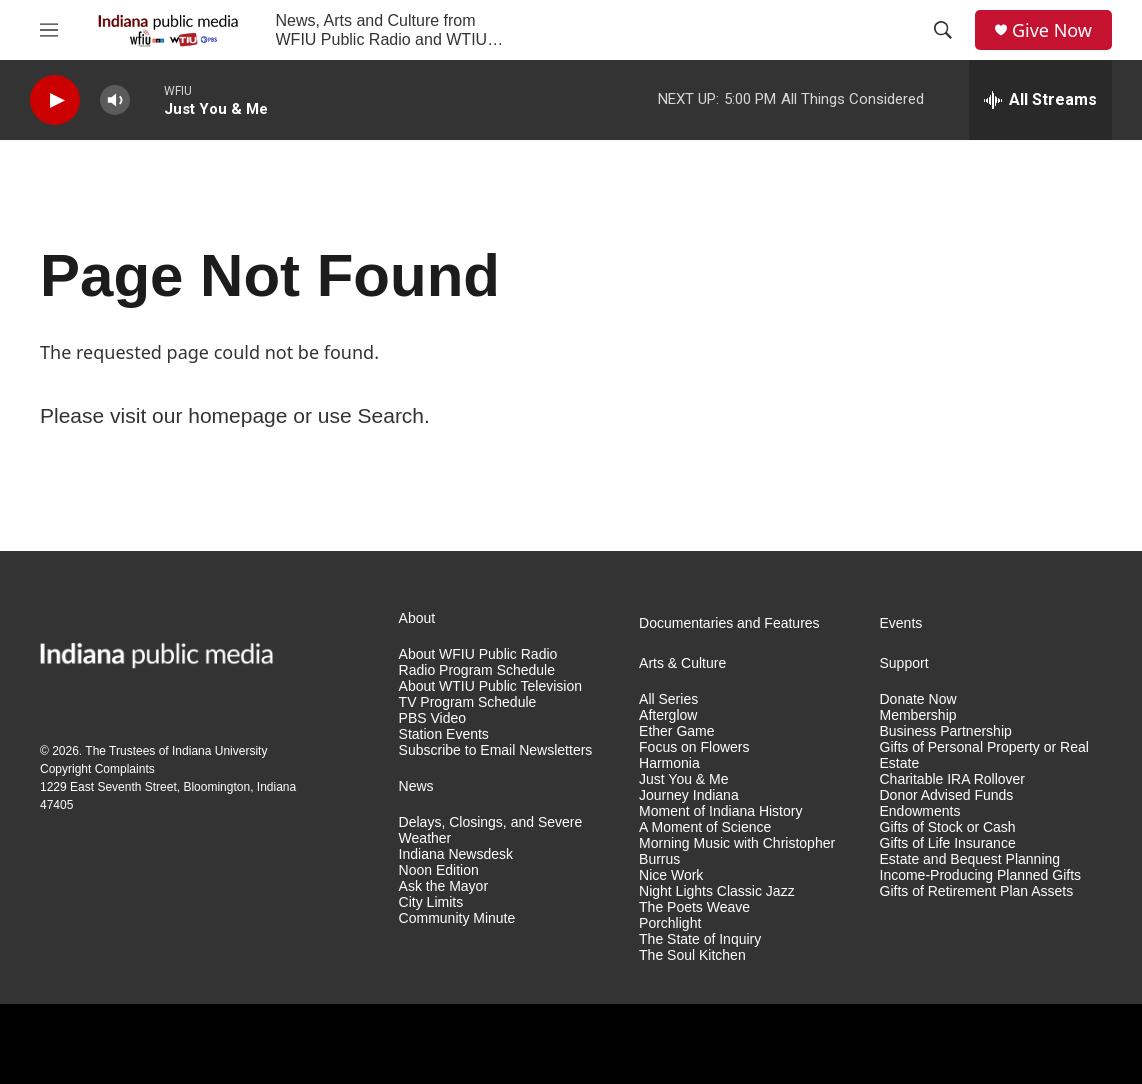  What do you see at coordinates (984, 755) in the screenshot?
I see `Gifts of Personal Property or Real Estate` at bounding box center [984, 755].